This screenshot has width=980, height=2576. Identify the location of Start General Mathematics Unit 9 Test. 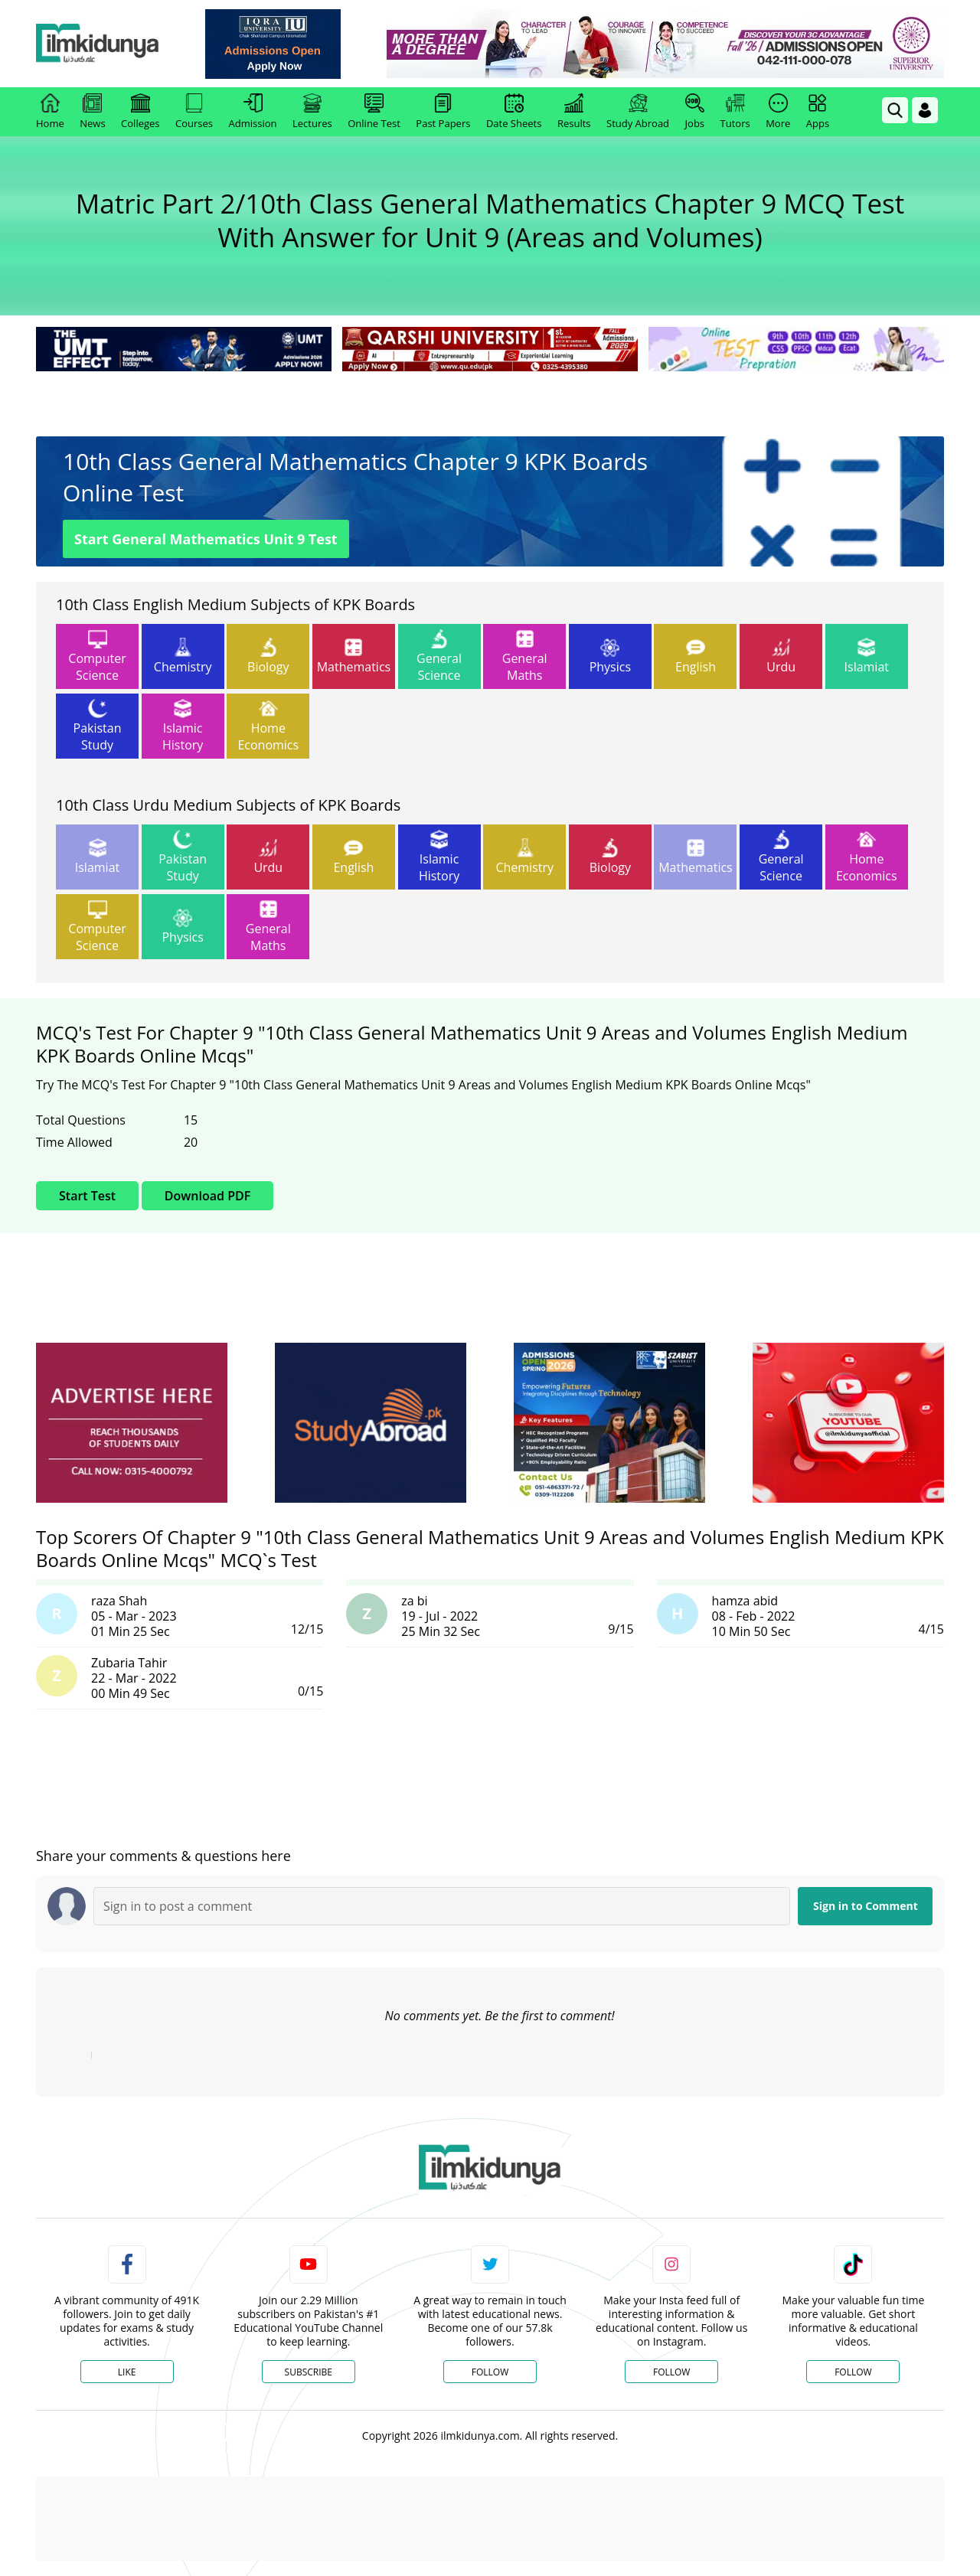
(206, 539).